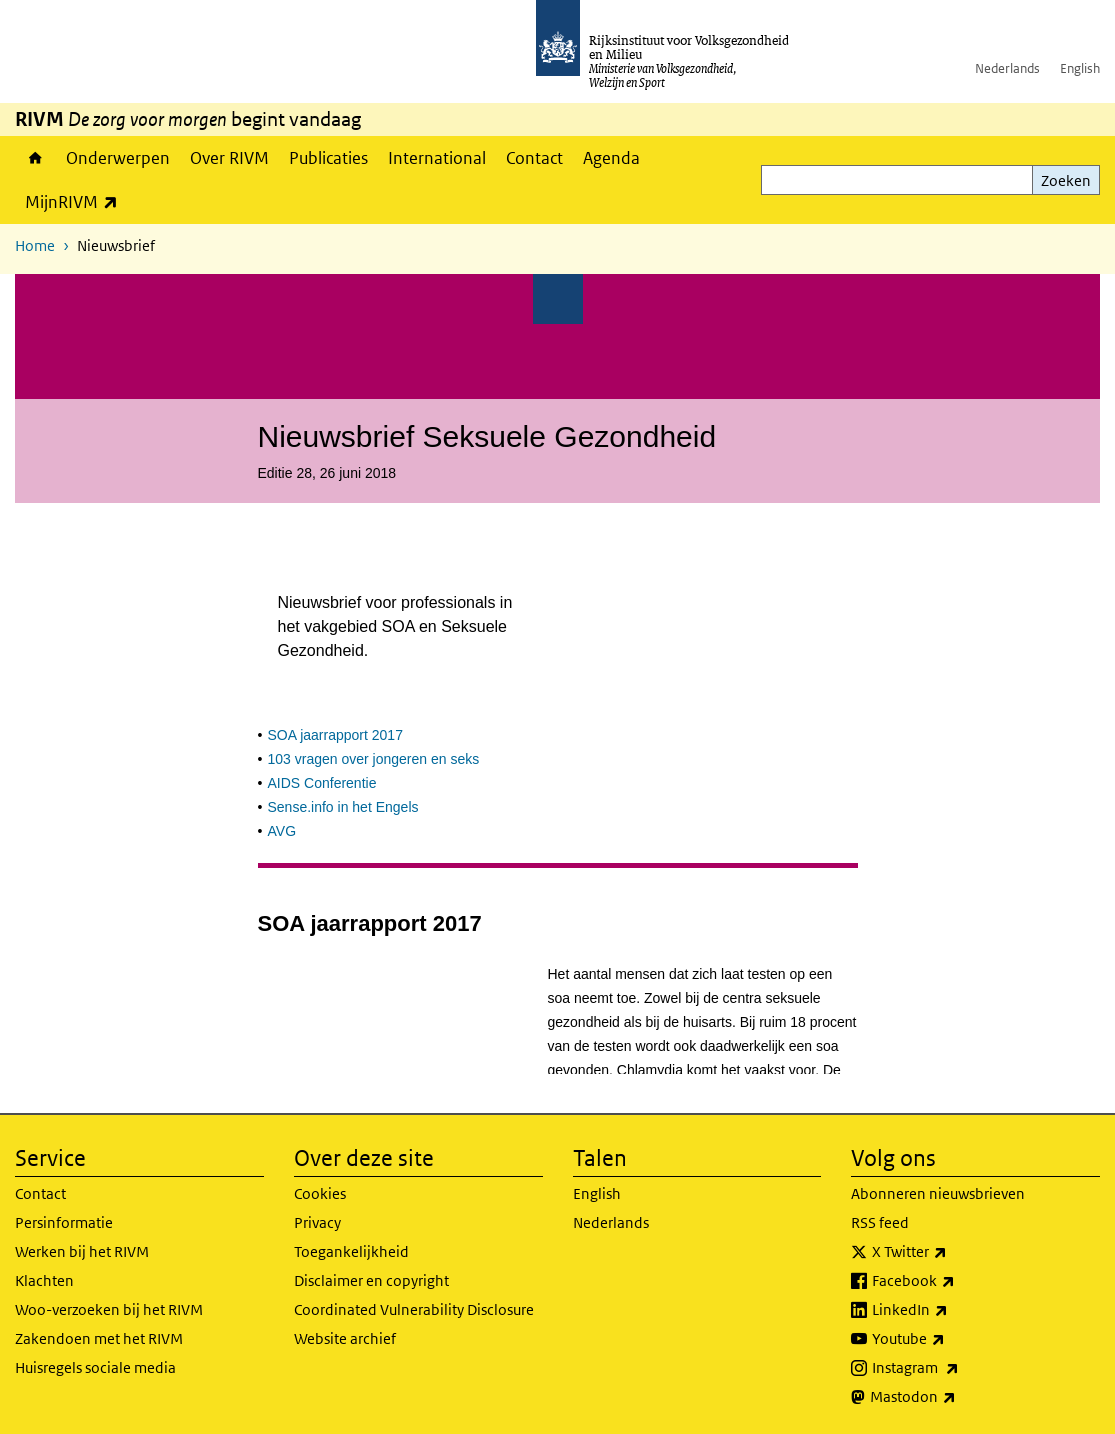  Describe the element at coordinates (952, 1339) in the screenshot. I see `Youtube` at that location.